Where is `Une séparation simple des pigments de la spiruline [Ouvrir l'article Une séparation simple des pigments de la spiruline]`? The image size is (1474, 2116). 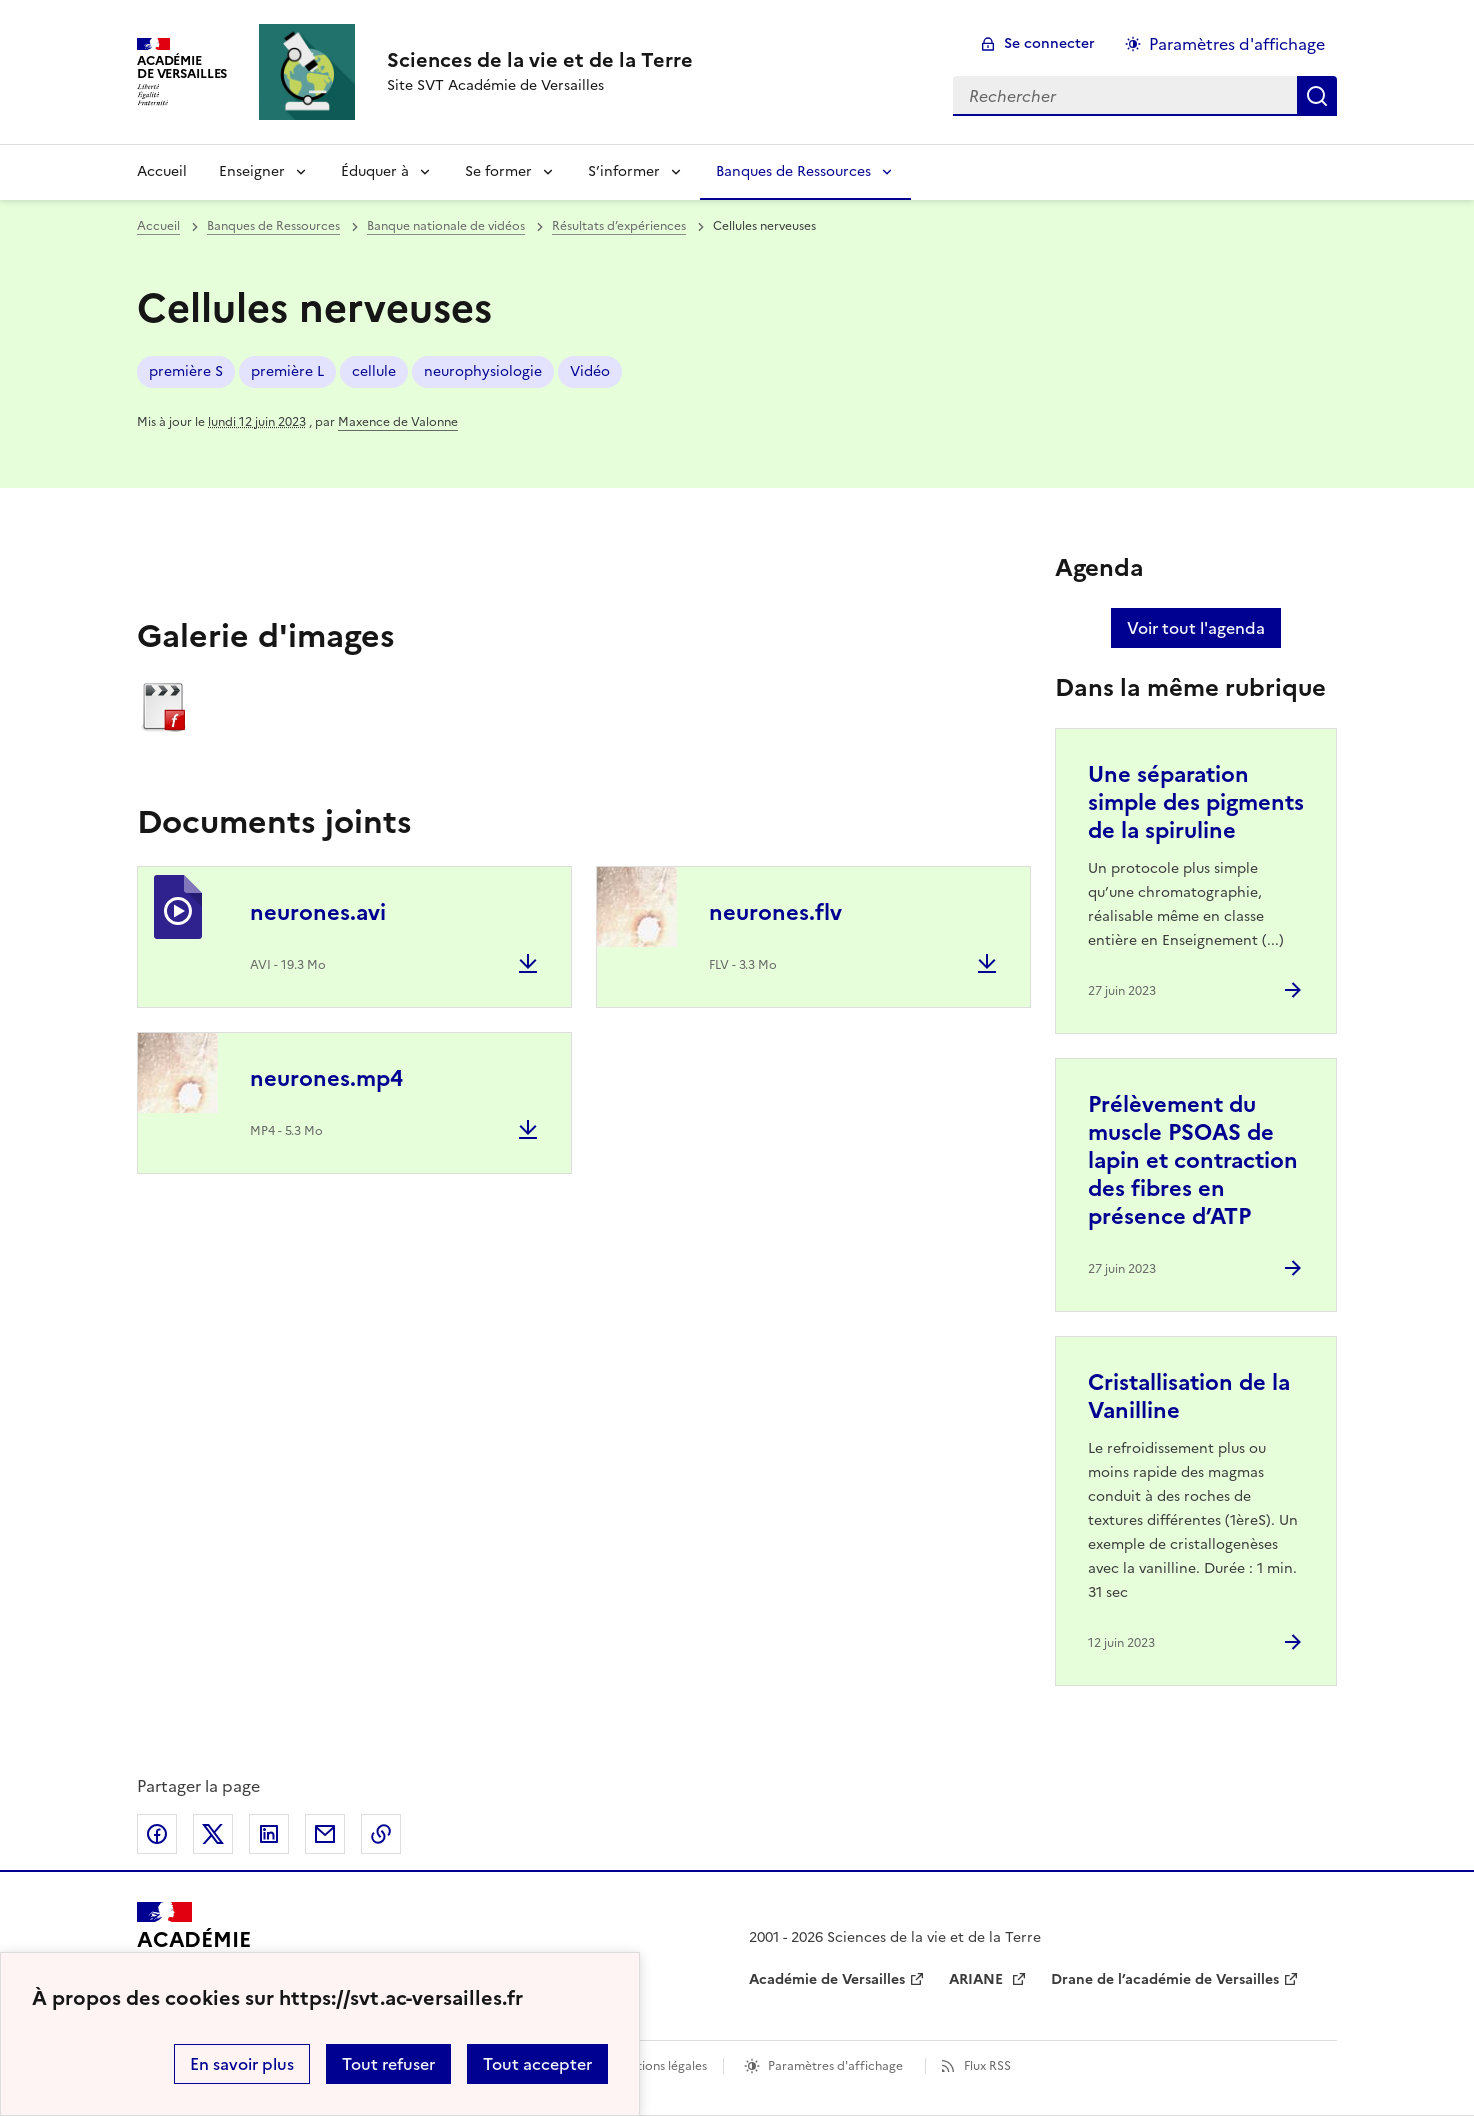
Une séparation simple des pigments de la spiruline [Ouvrir l'article Une séparation simple des pigments de la spiruline] is located at coordinates (1196, 802).